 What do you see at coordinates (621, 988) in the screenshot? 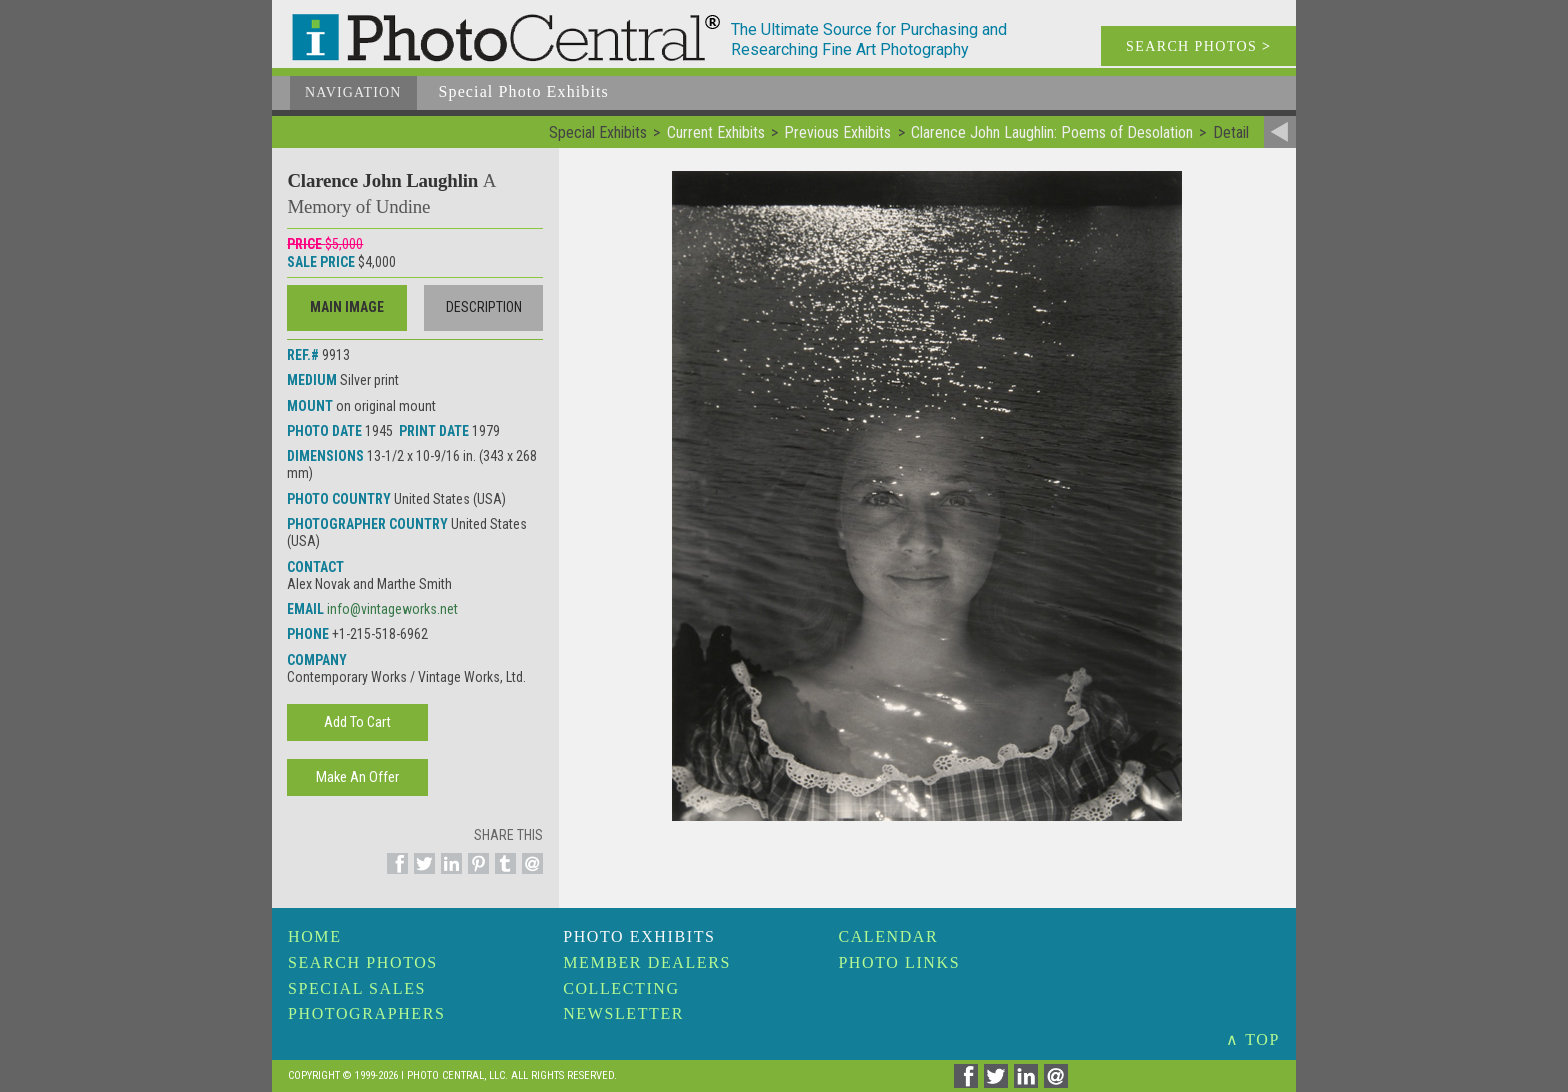
I see `Collecting` at bounding box center [621, 988].